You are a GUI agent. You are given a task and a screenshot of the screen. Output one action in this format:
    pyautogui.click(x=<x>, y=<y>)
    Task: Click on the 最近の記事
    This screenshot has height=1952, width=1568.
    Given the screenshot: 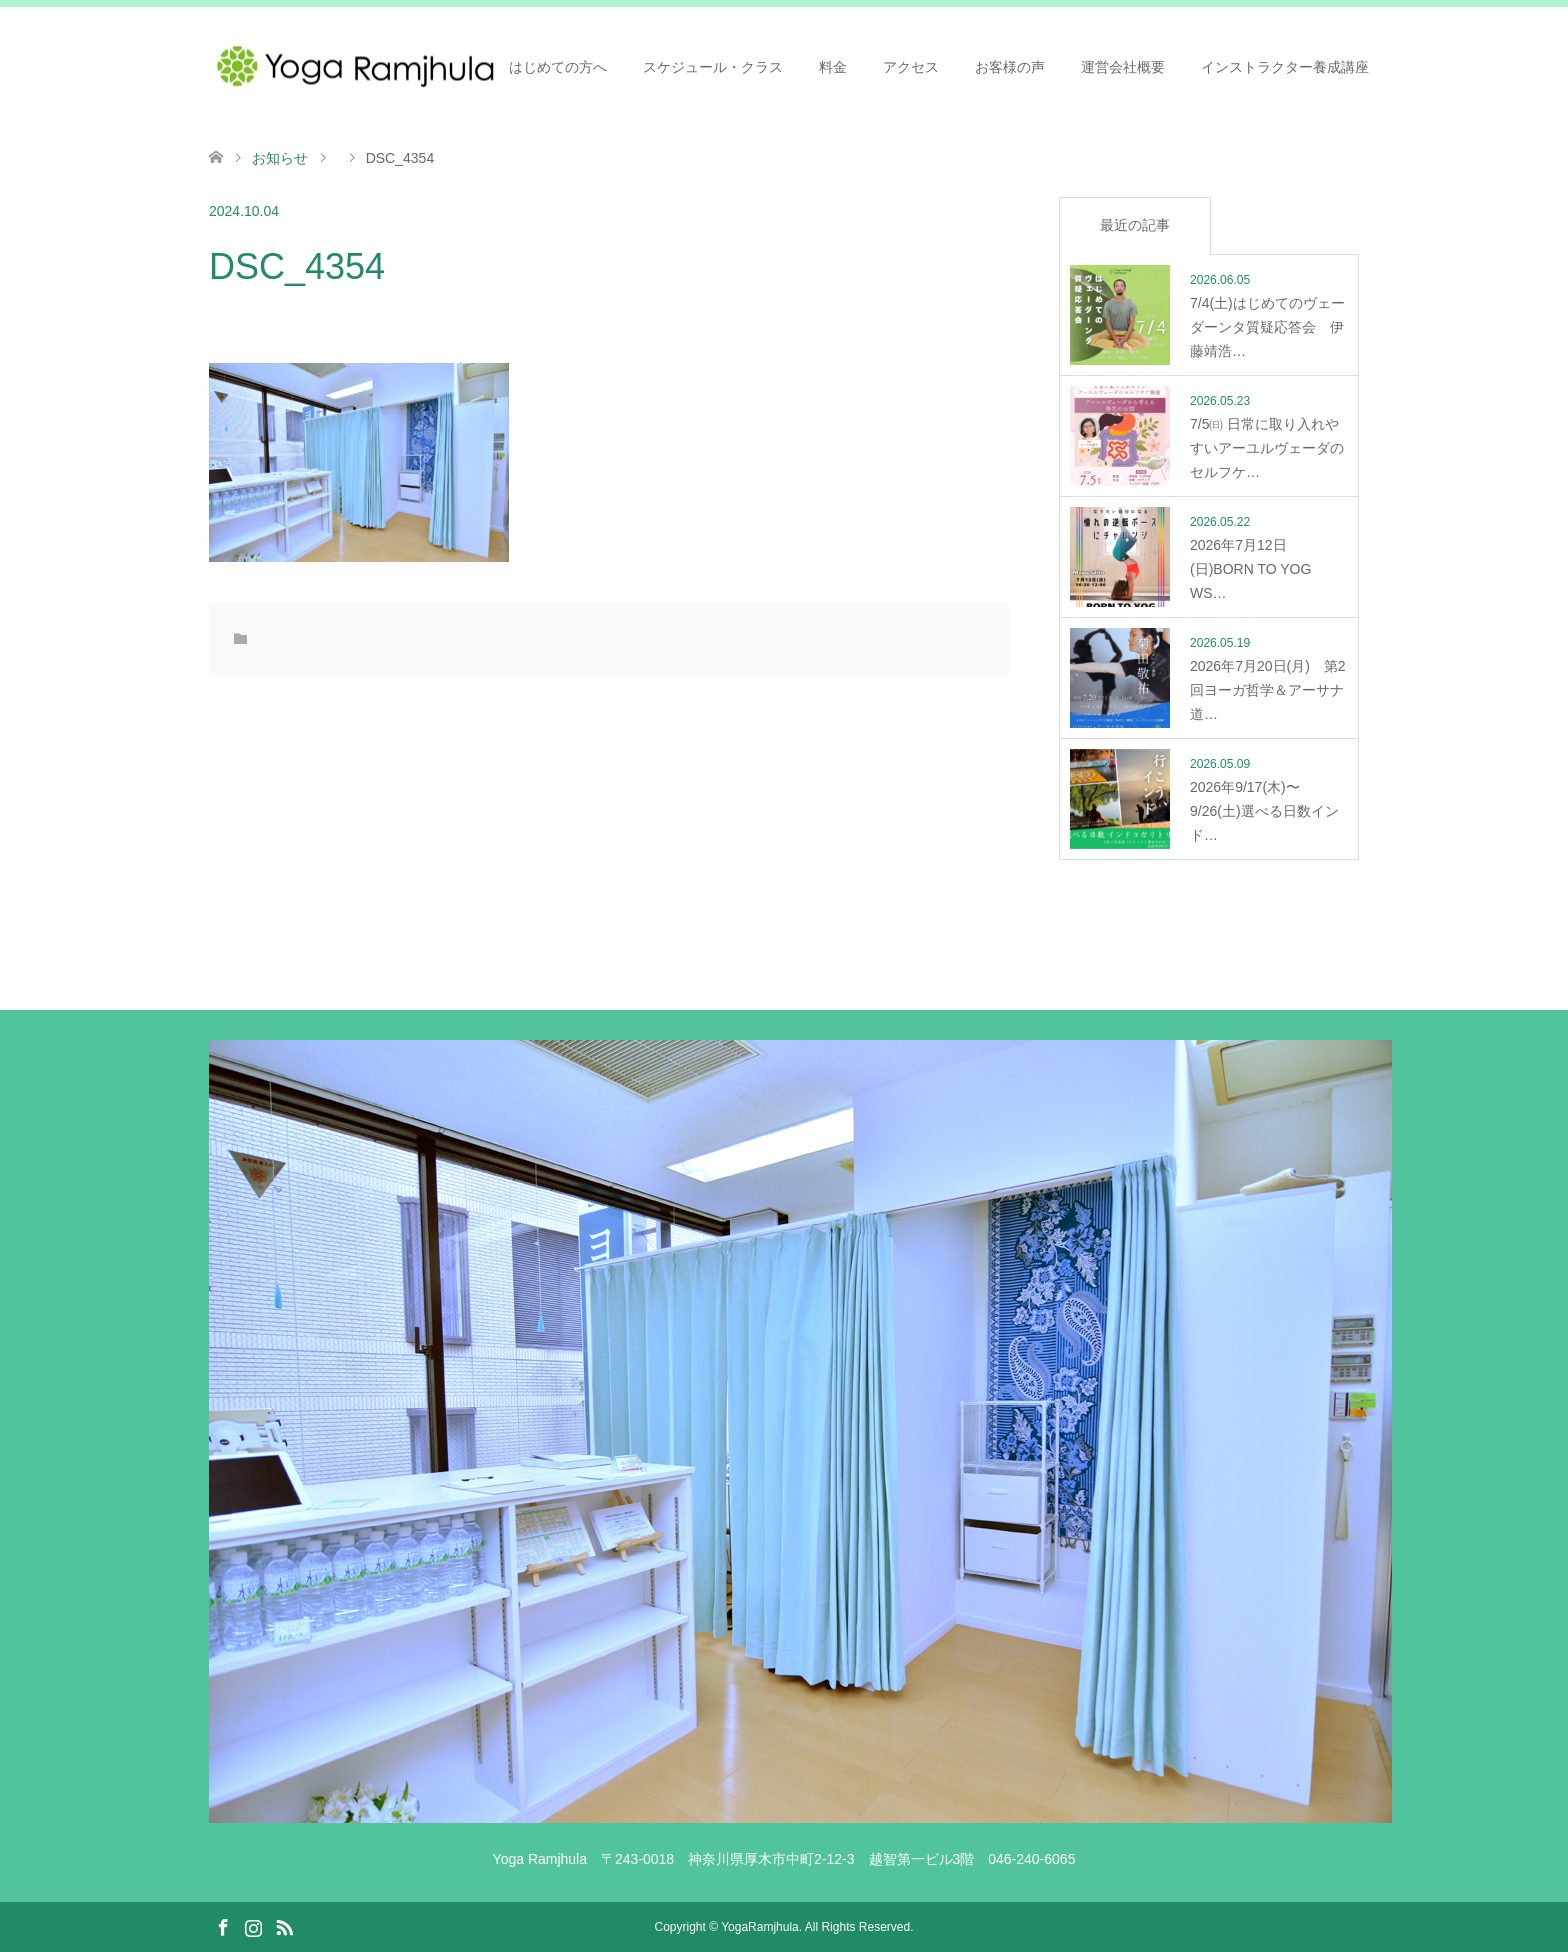 What is the action you would take?
    pyautogui.click(x=1135, y=225)
    